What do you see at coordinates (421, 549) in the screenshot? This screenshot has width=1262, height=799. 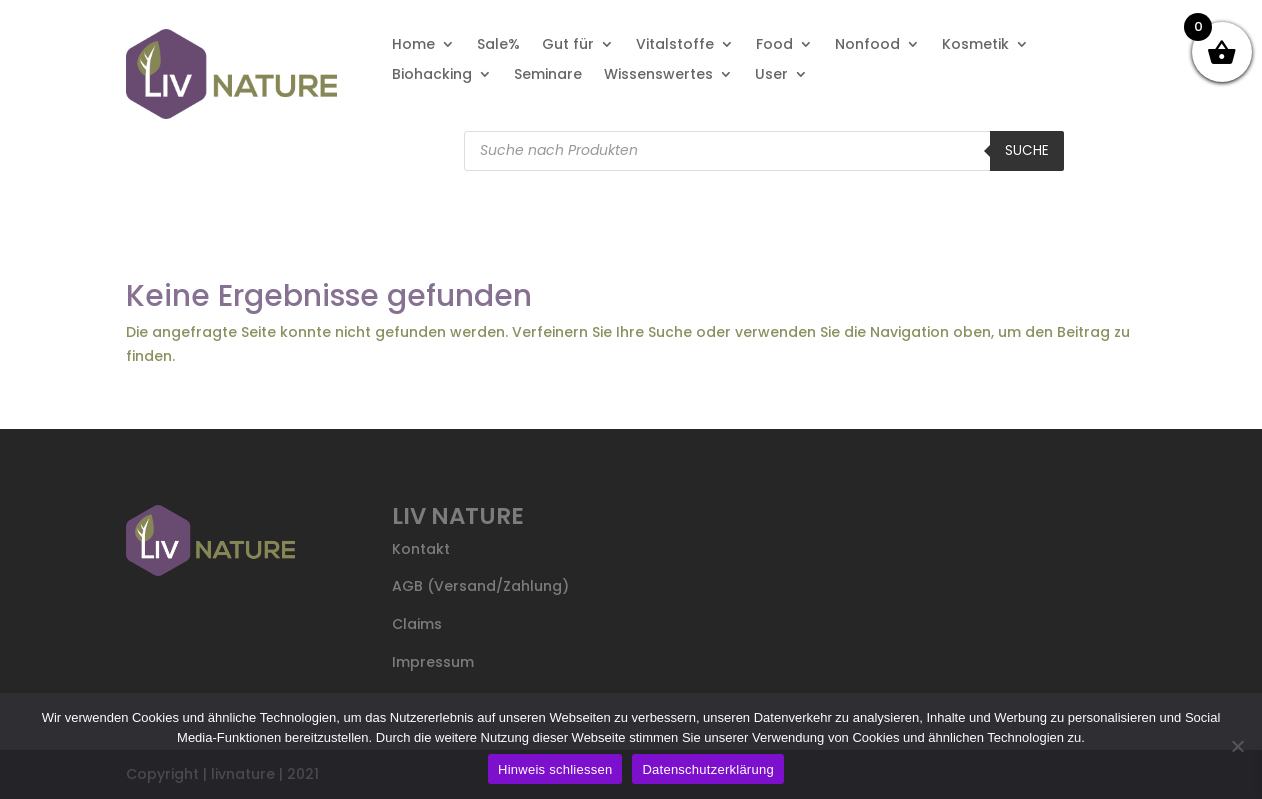 I see `Kontakt` at bounding box center [421, 549].